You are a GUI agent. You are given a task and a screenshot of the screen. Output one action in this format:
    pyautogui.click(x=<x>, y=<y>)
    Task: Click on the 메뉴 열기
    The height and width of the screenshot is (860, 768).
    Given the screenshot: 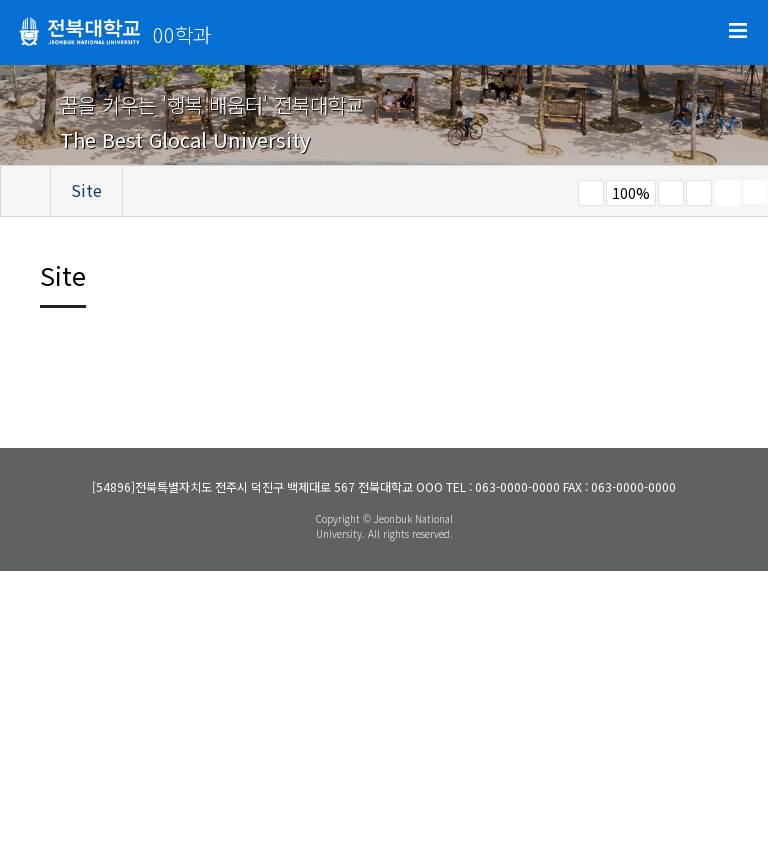 What is the action you would take?
    pyautogui.click(x=738, y=31)
    